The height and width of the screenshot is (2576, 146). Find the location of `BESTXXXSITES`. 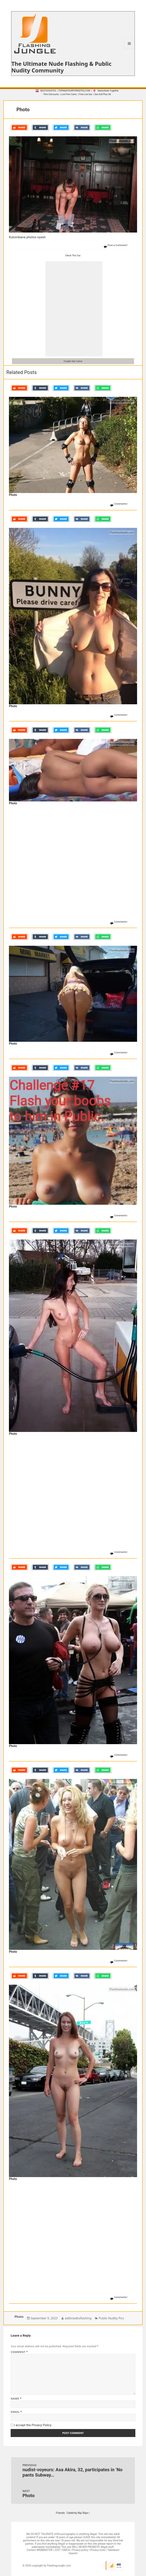

BESTXXXSITES is located at coordinates (48, 90).